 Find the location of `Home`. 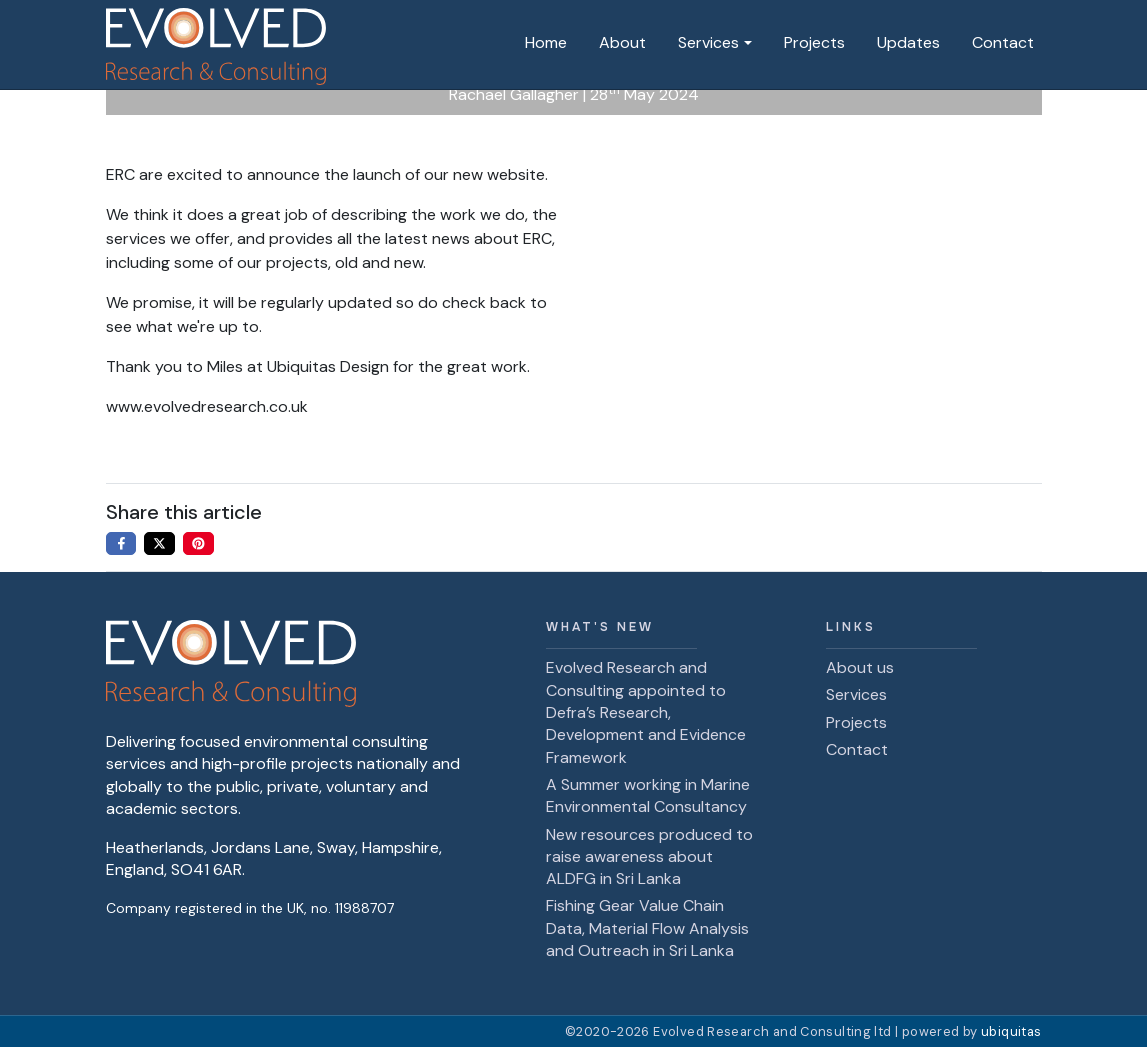

Home is located at coordinates (546, 42).